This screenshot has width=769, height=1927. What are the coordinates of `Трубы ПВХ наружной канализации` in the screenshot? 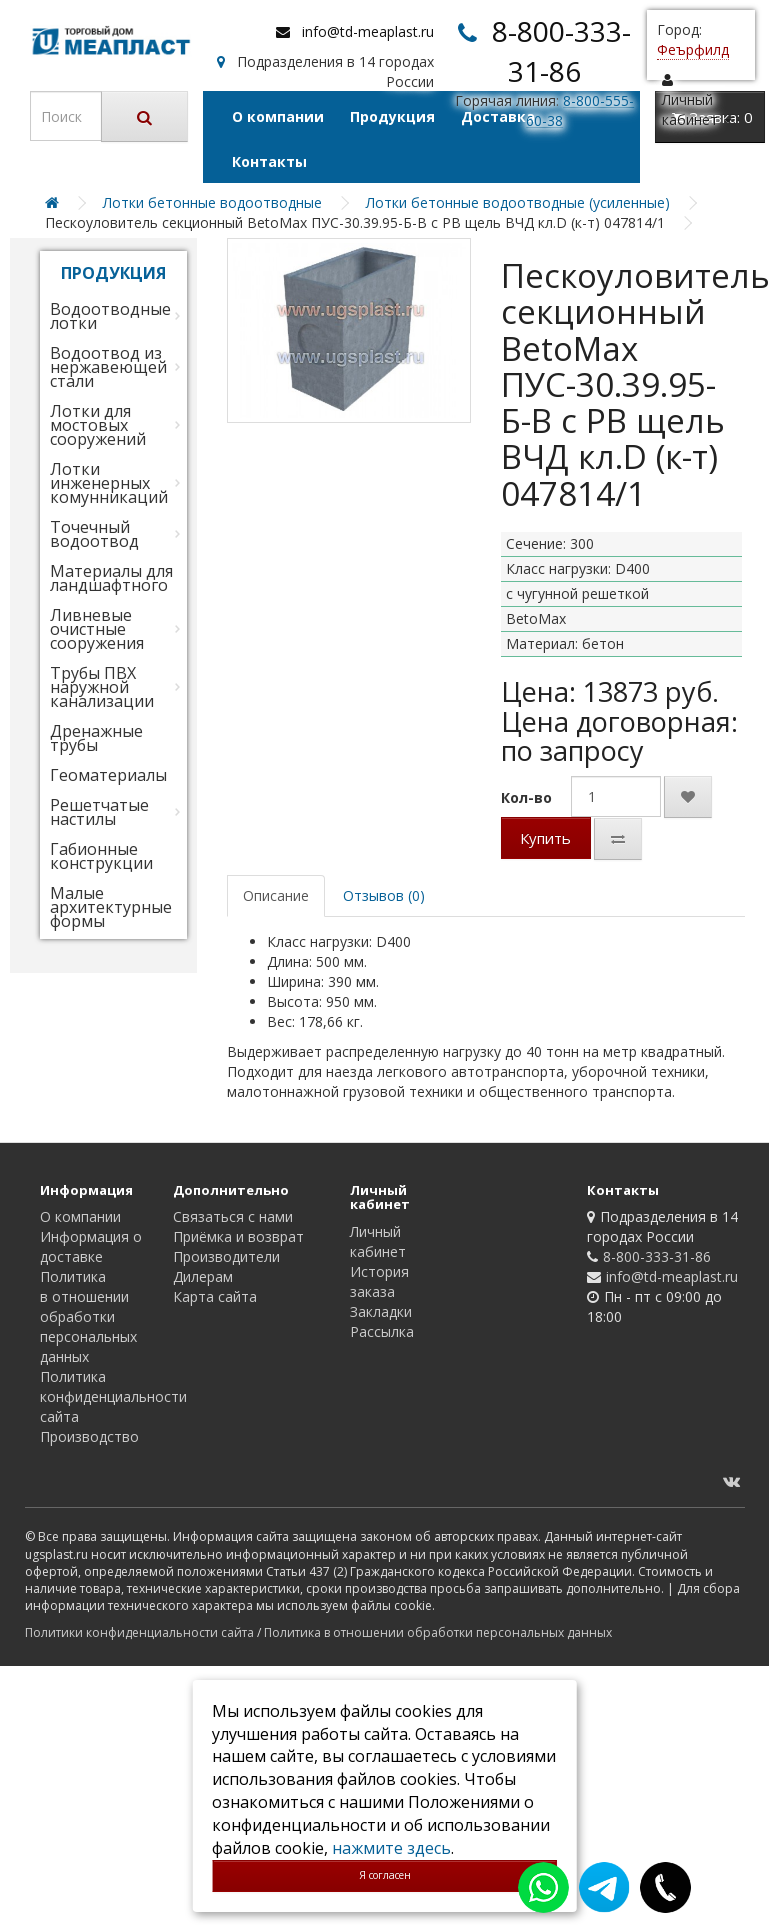 It's located at (102, 687).